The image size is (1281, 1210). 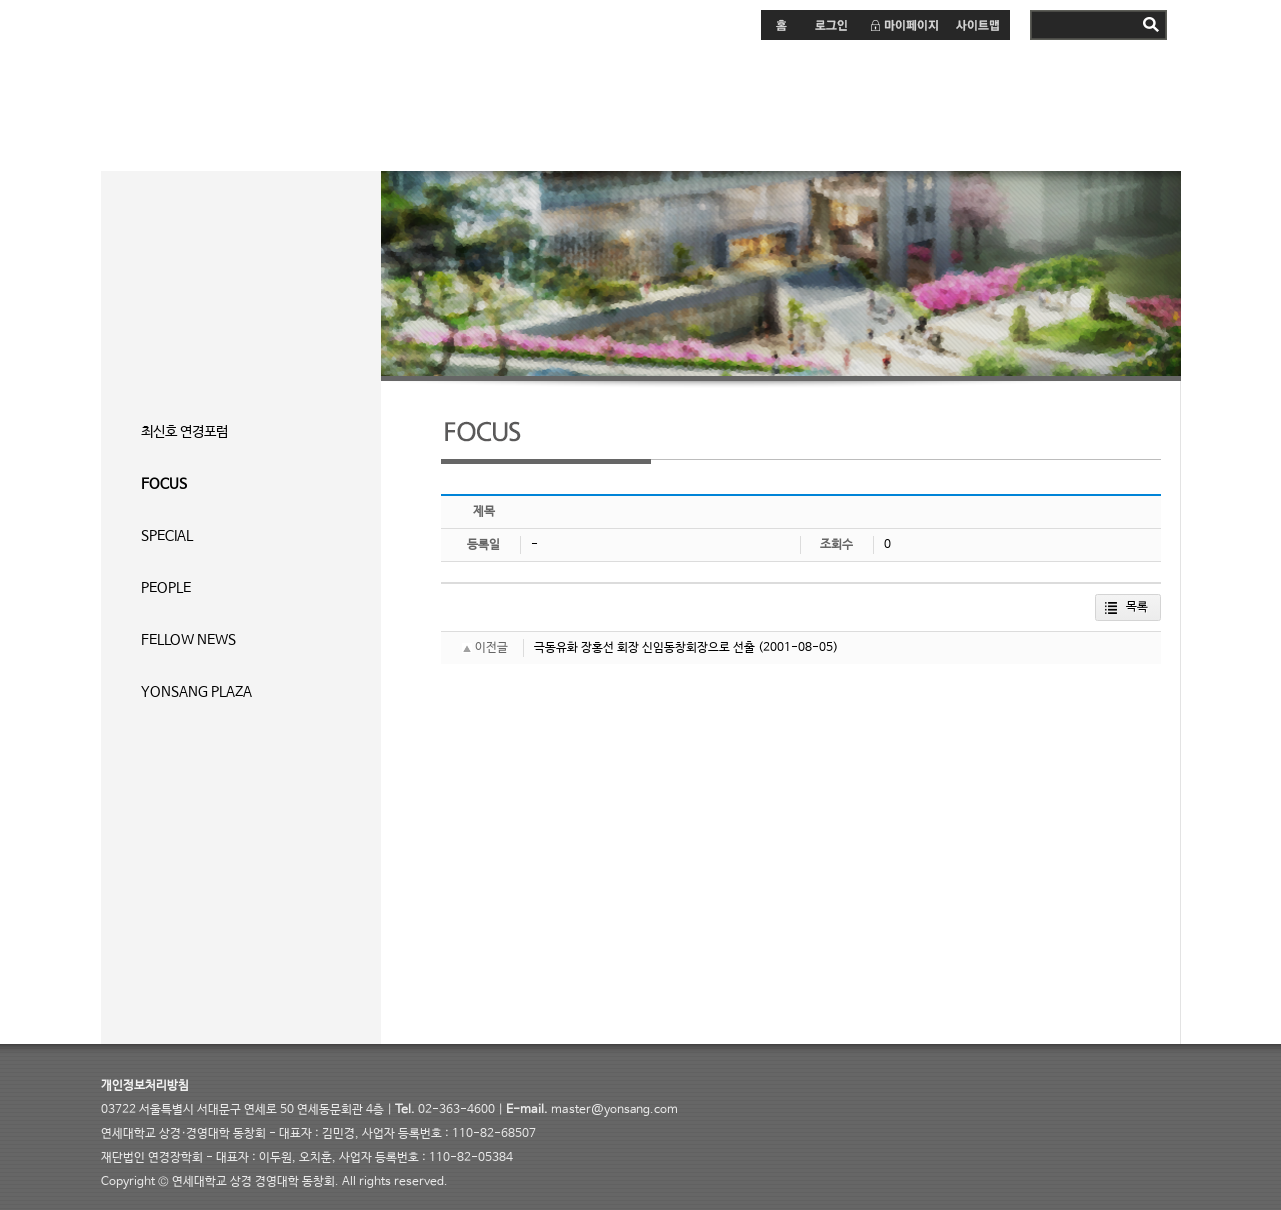 I want to click on 개인정보처리방침, so click(x=145, y=1086).